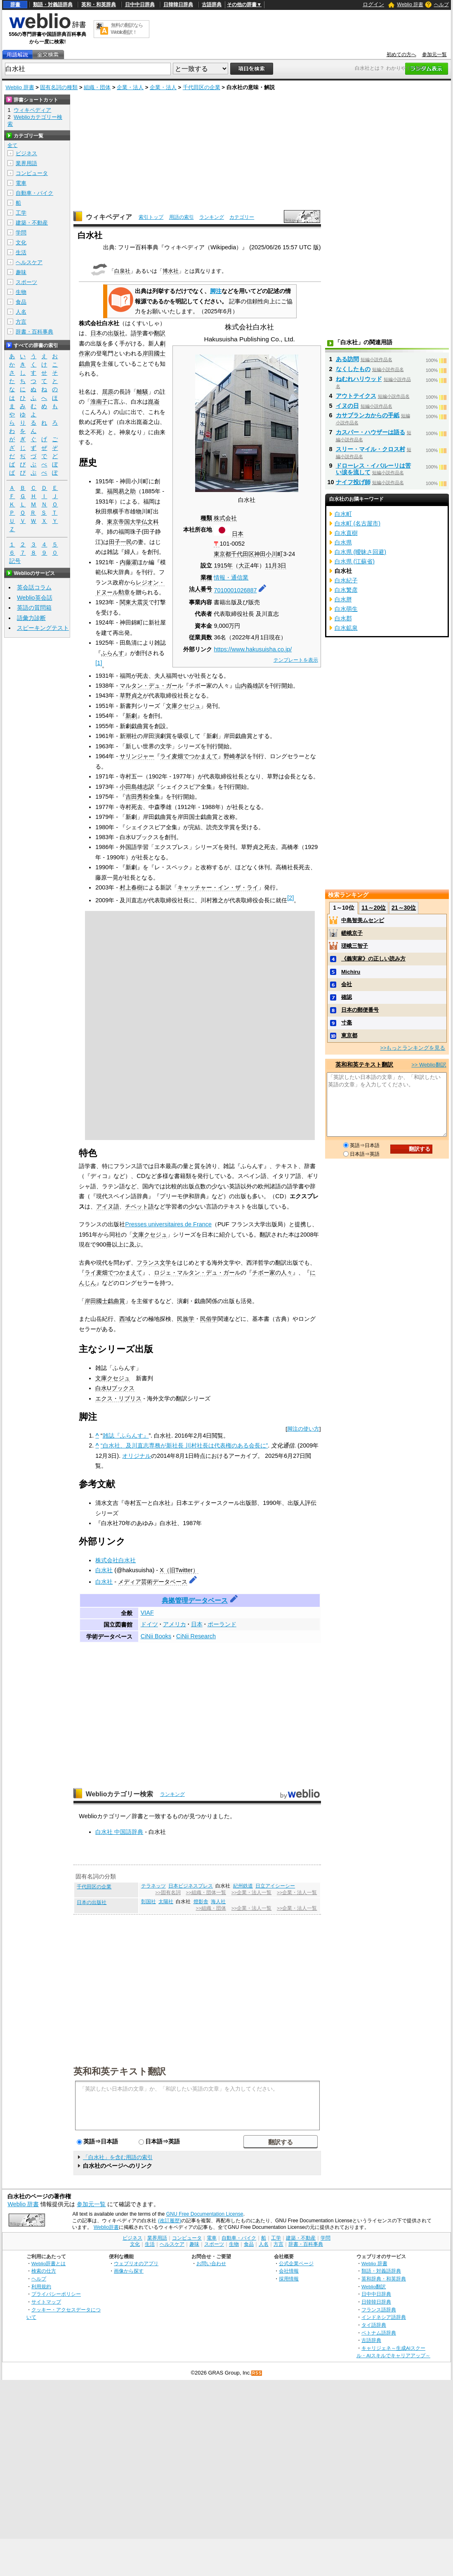  What do you see at coordinates (296, 2263) in the screenshot?
I see `公式企業ページ` at bounding box center [296, 2263].